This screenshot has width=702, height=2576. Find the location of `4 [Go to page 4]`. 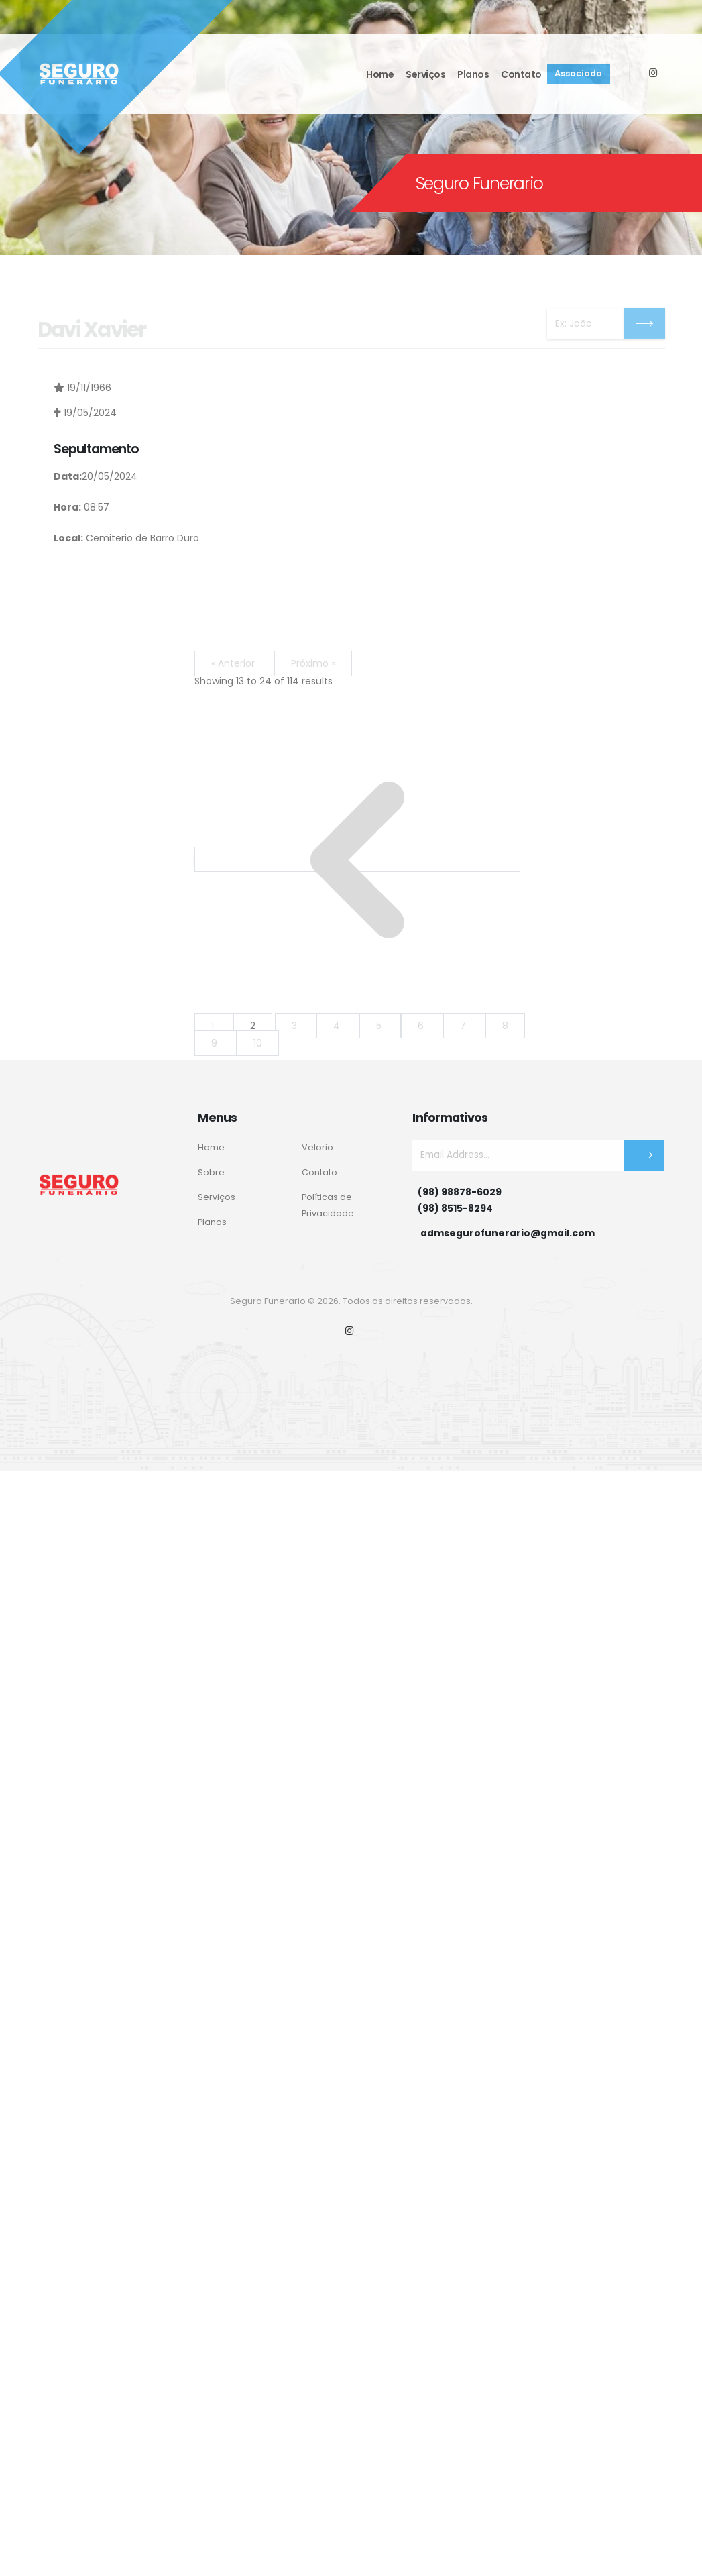

4 [Go to page 4] is located at coordinates (338, 1025).